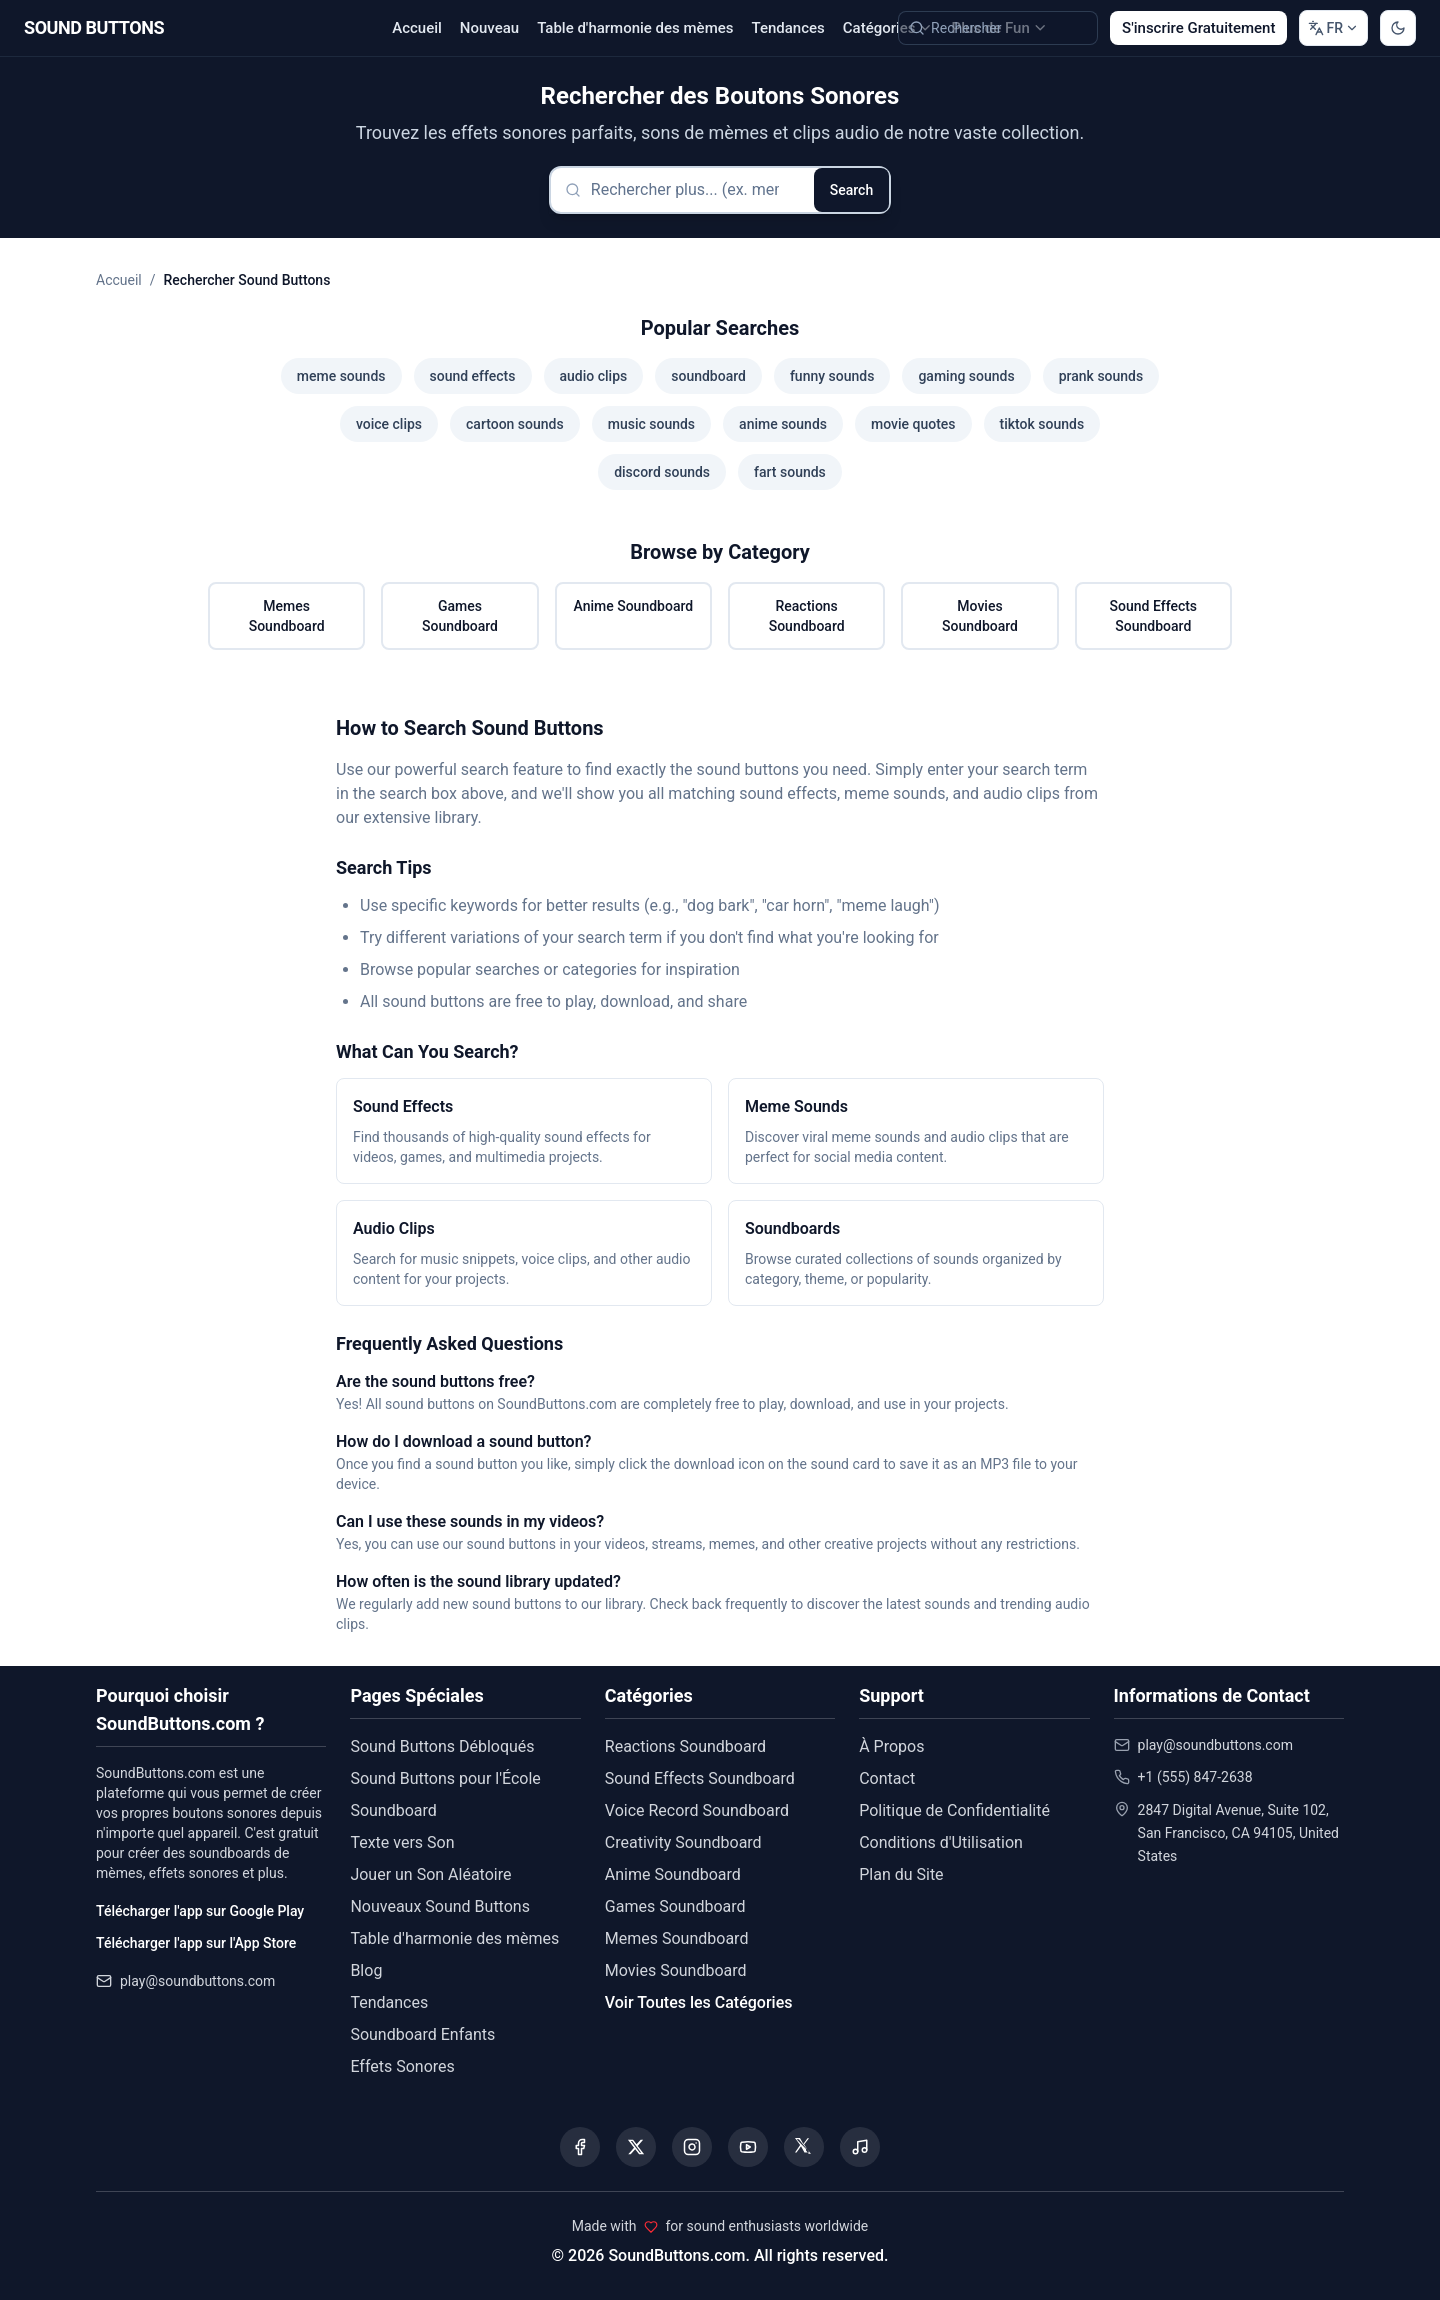 Image resolution: width=1440 pixels, height=2300 pixels. I want to click on Contact, so click(887, 1778).